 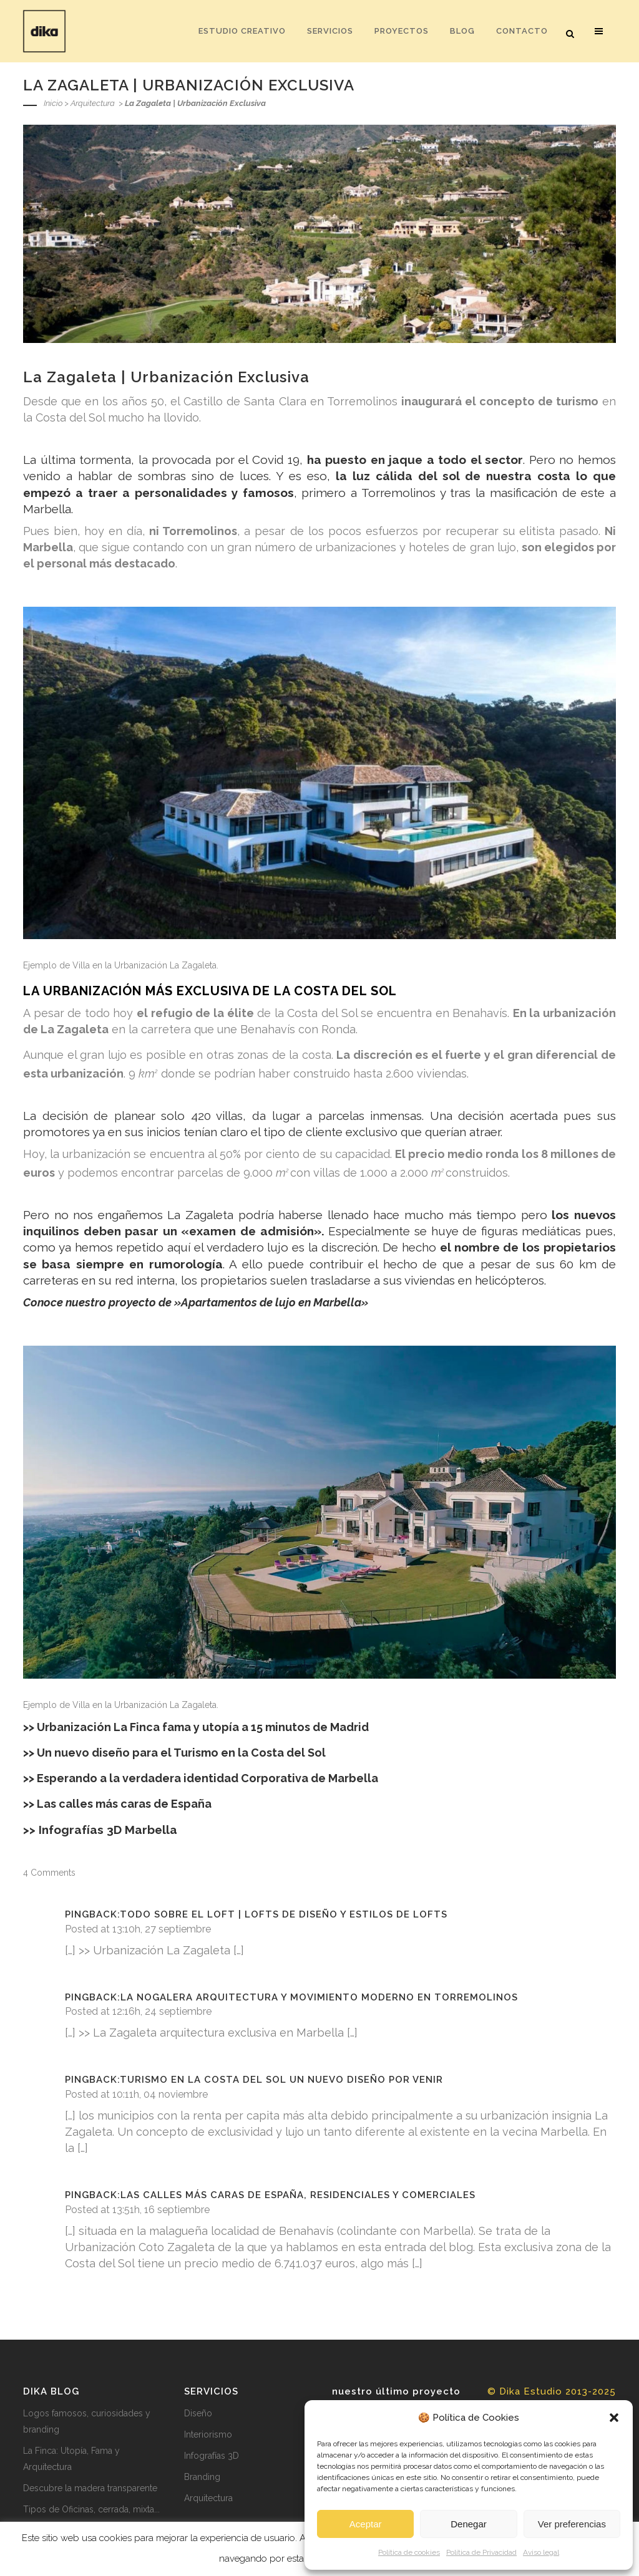 What do you see at coordinates (541, 2552) in the screenshot?
I see `Aviso legal` at bounding box center [541, 2552].